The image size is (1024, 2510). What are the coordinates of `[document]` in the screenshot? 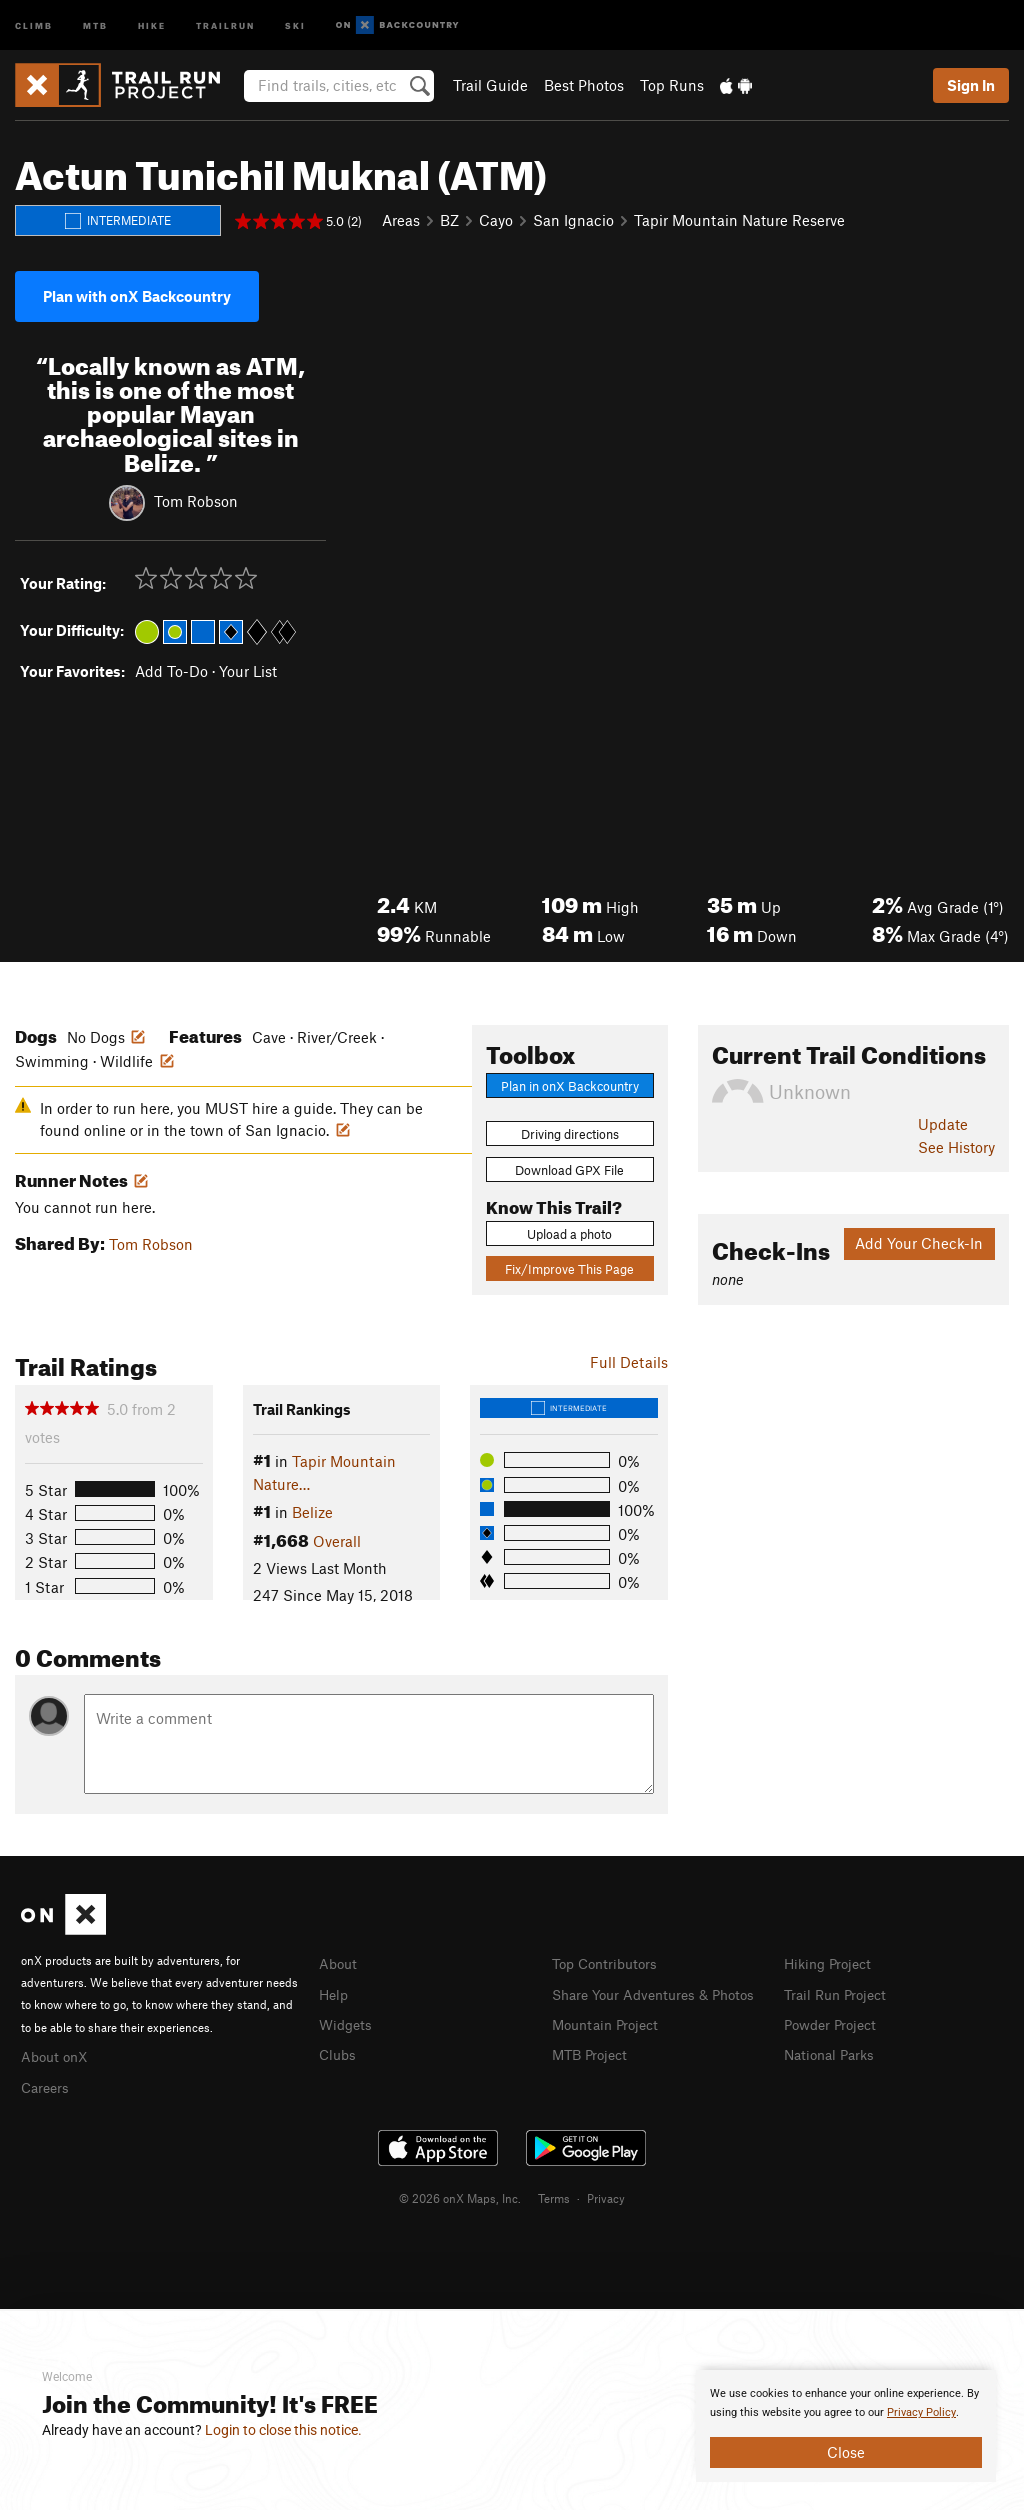 It's located at (846, 2426).